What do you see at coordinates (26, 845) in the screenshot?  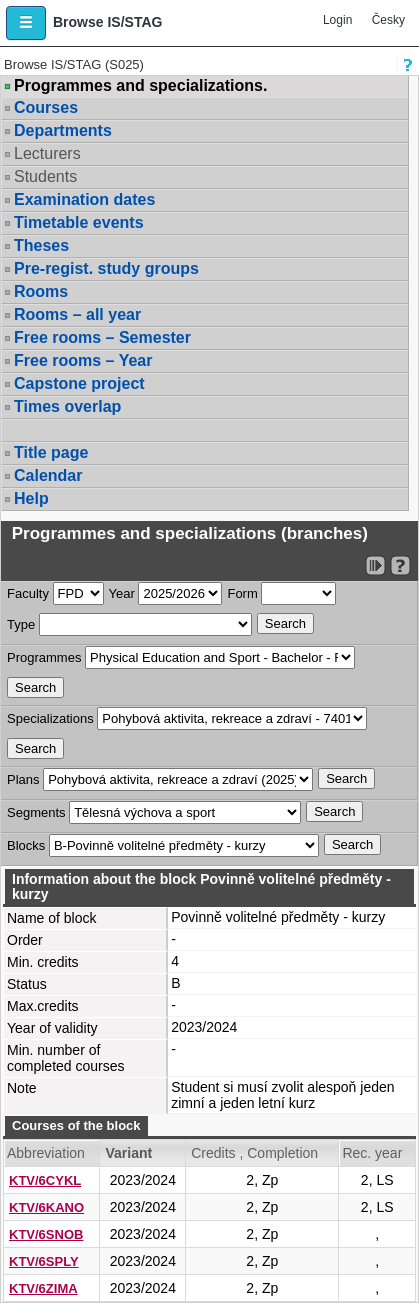 I see `Blocks` at bounding box center [26, 845].